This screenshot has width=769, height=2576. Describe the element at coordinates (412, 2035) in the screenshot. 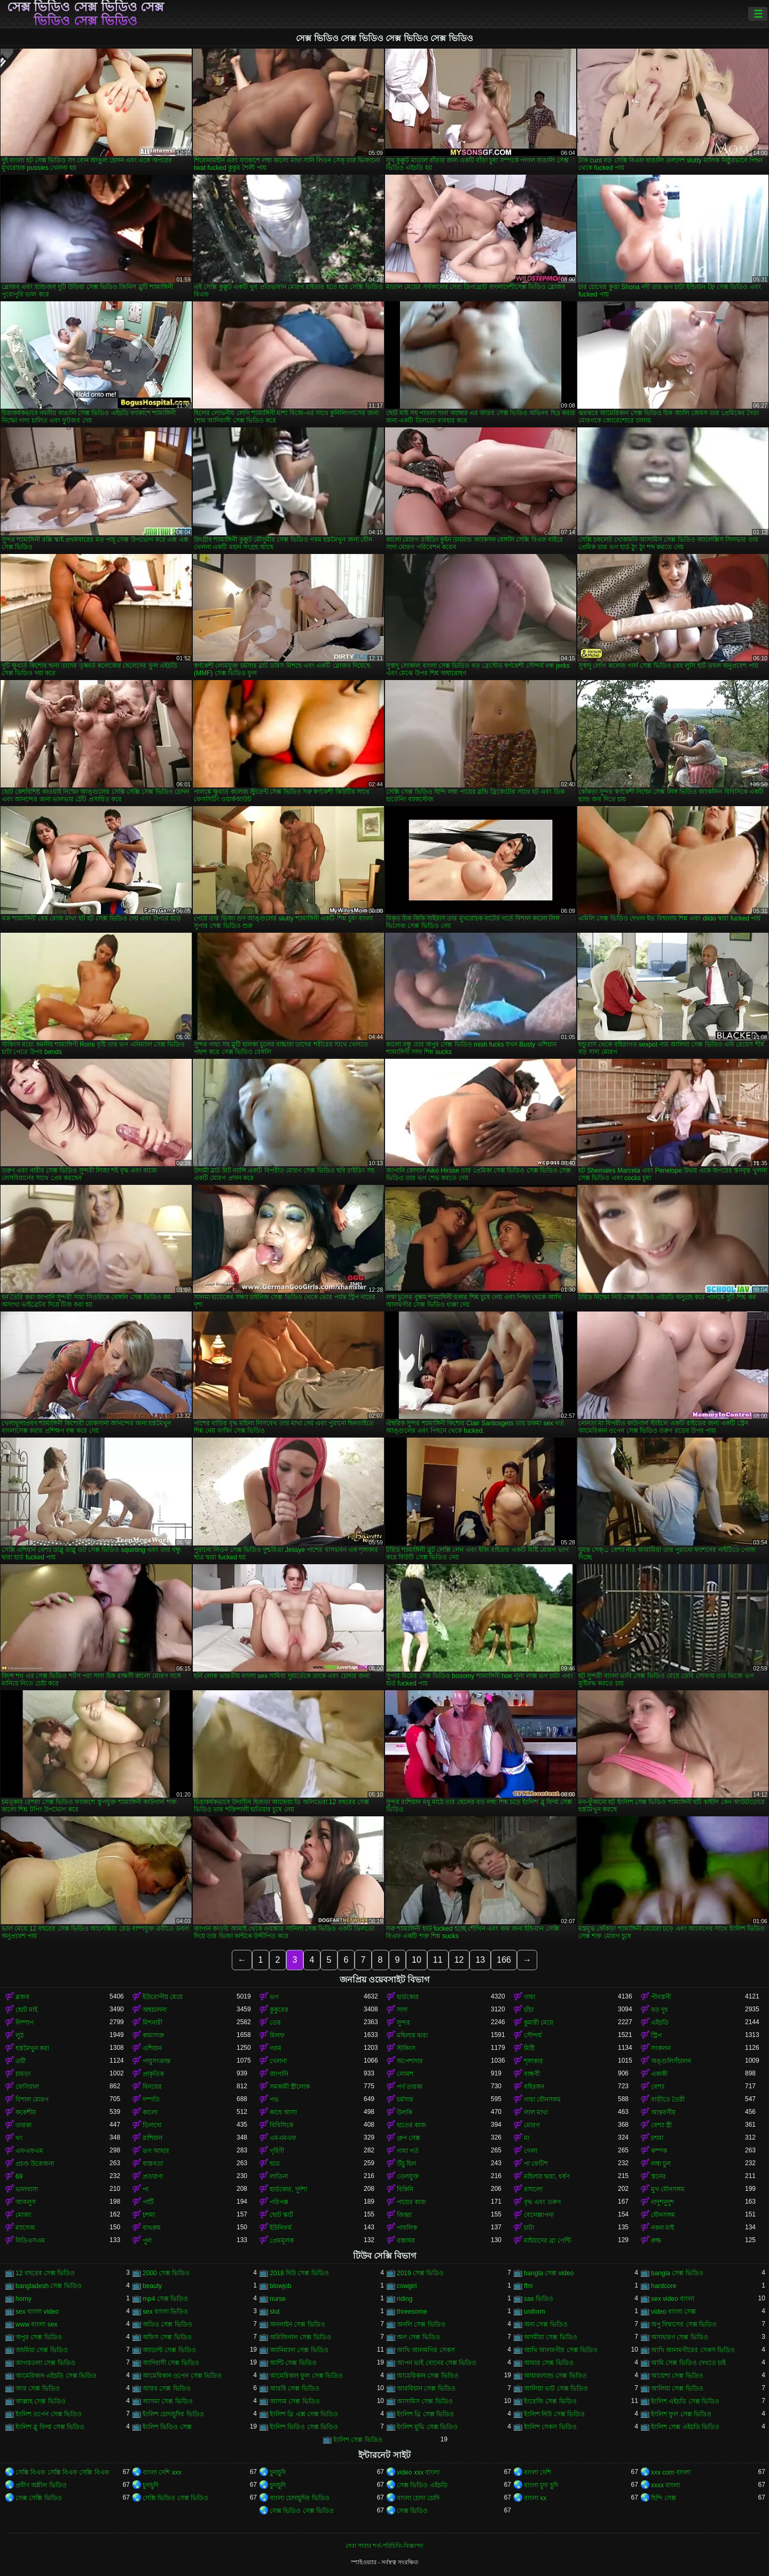

I see `মহিলার দ্বারা` at that location.